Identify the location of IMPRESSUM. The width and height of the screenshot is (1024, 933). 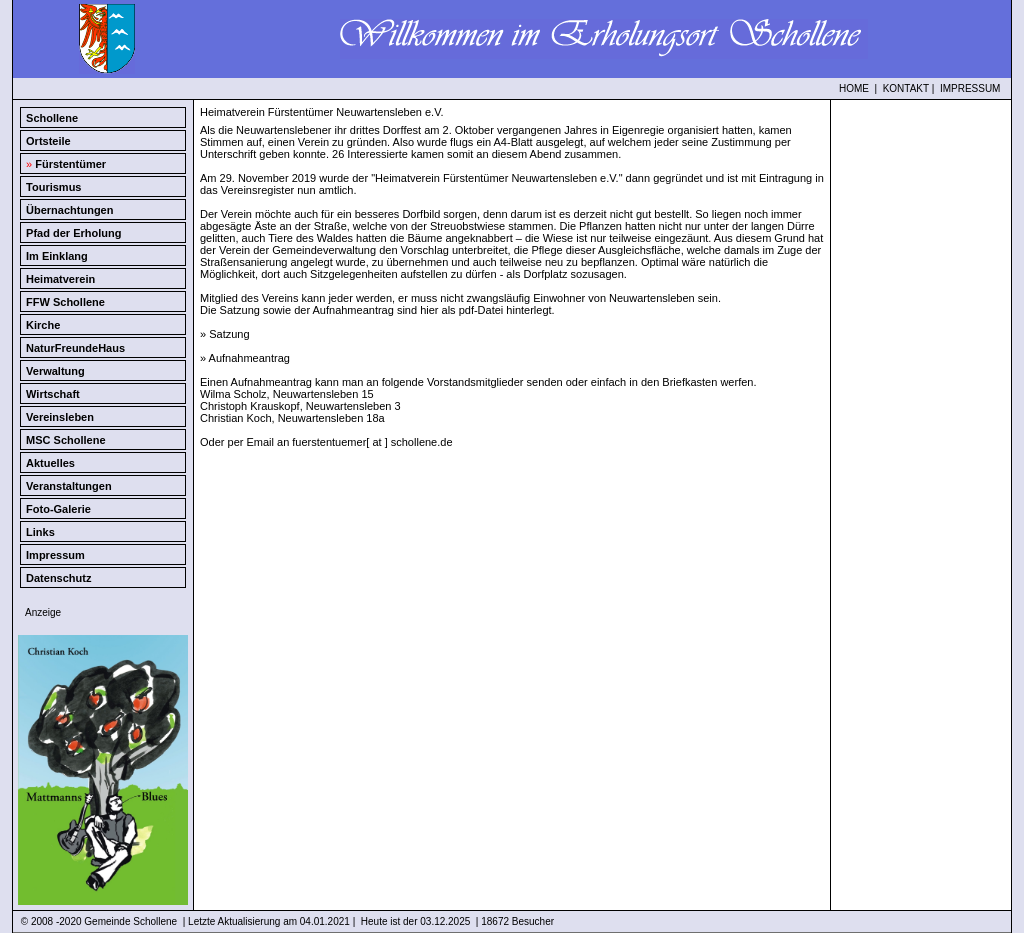
(970, 88).